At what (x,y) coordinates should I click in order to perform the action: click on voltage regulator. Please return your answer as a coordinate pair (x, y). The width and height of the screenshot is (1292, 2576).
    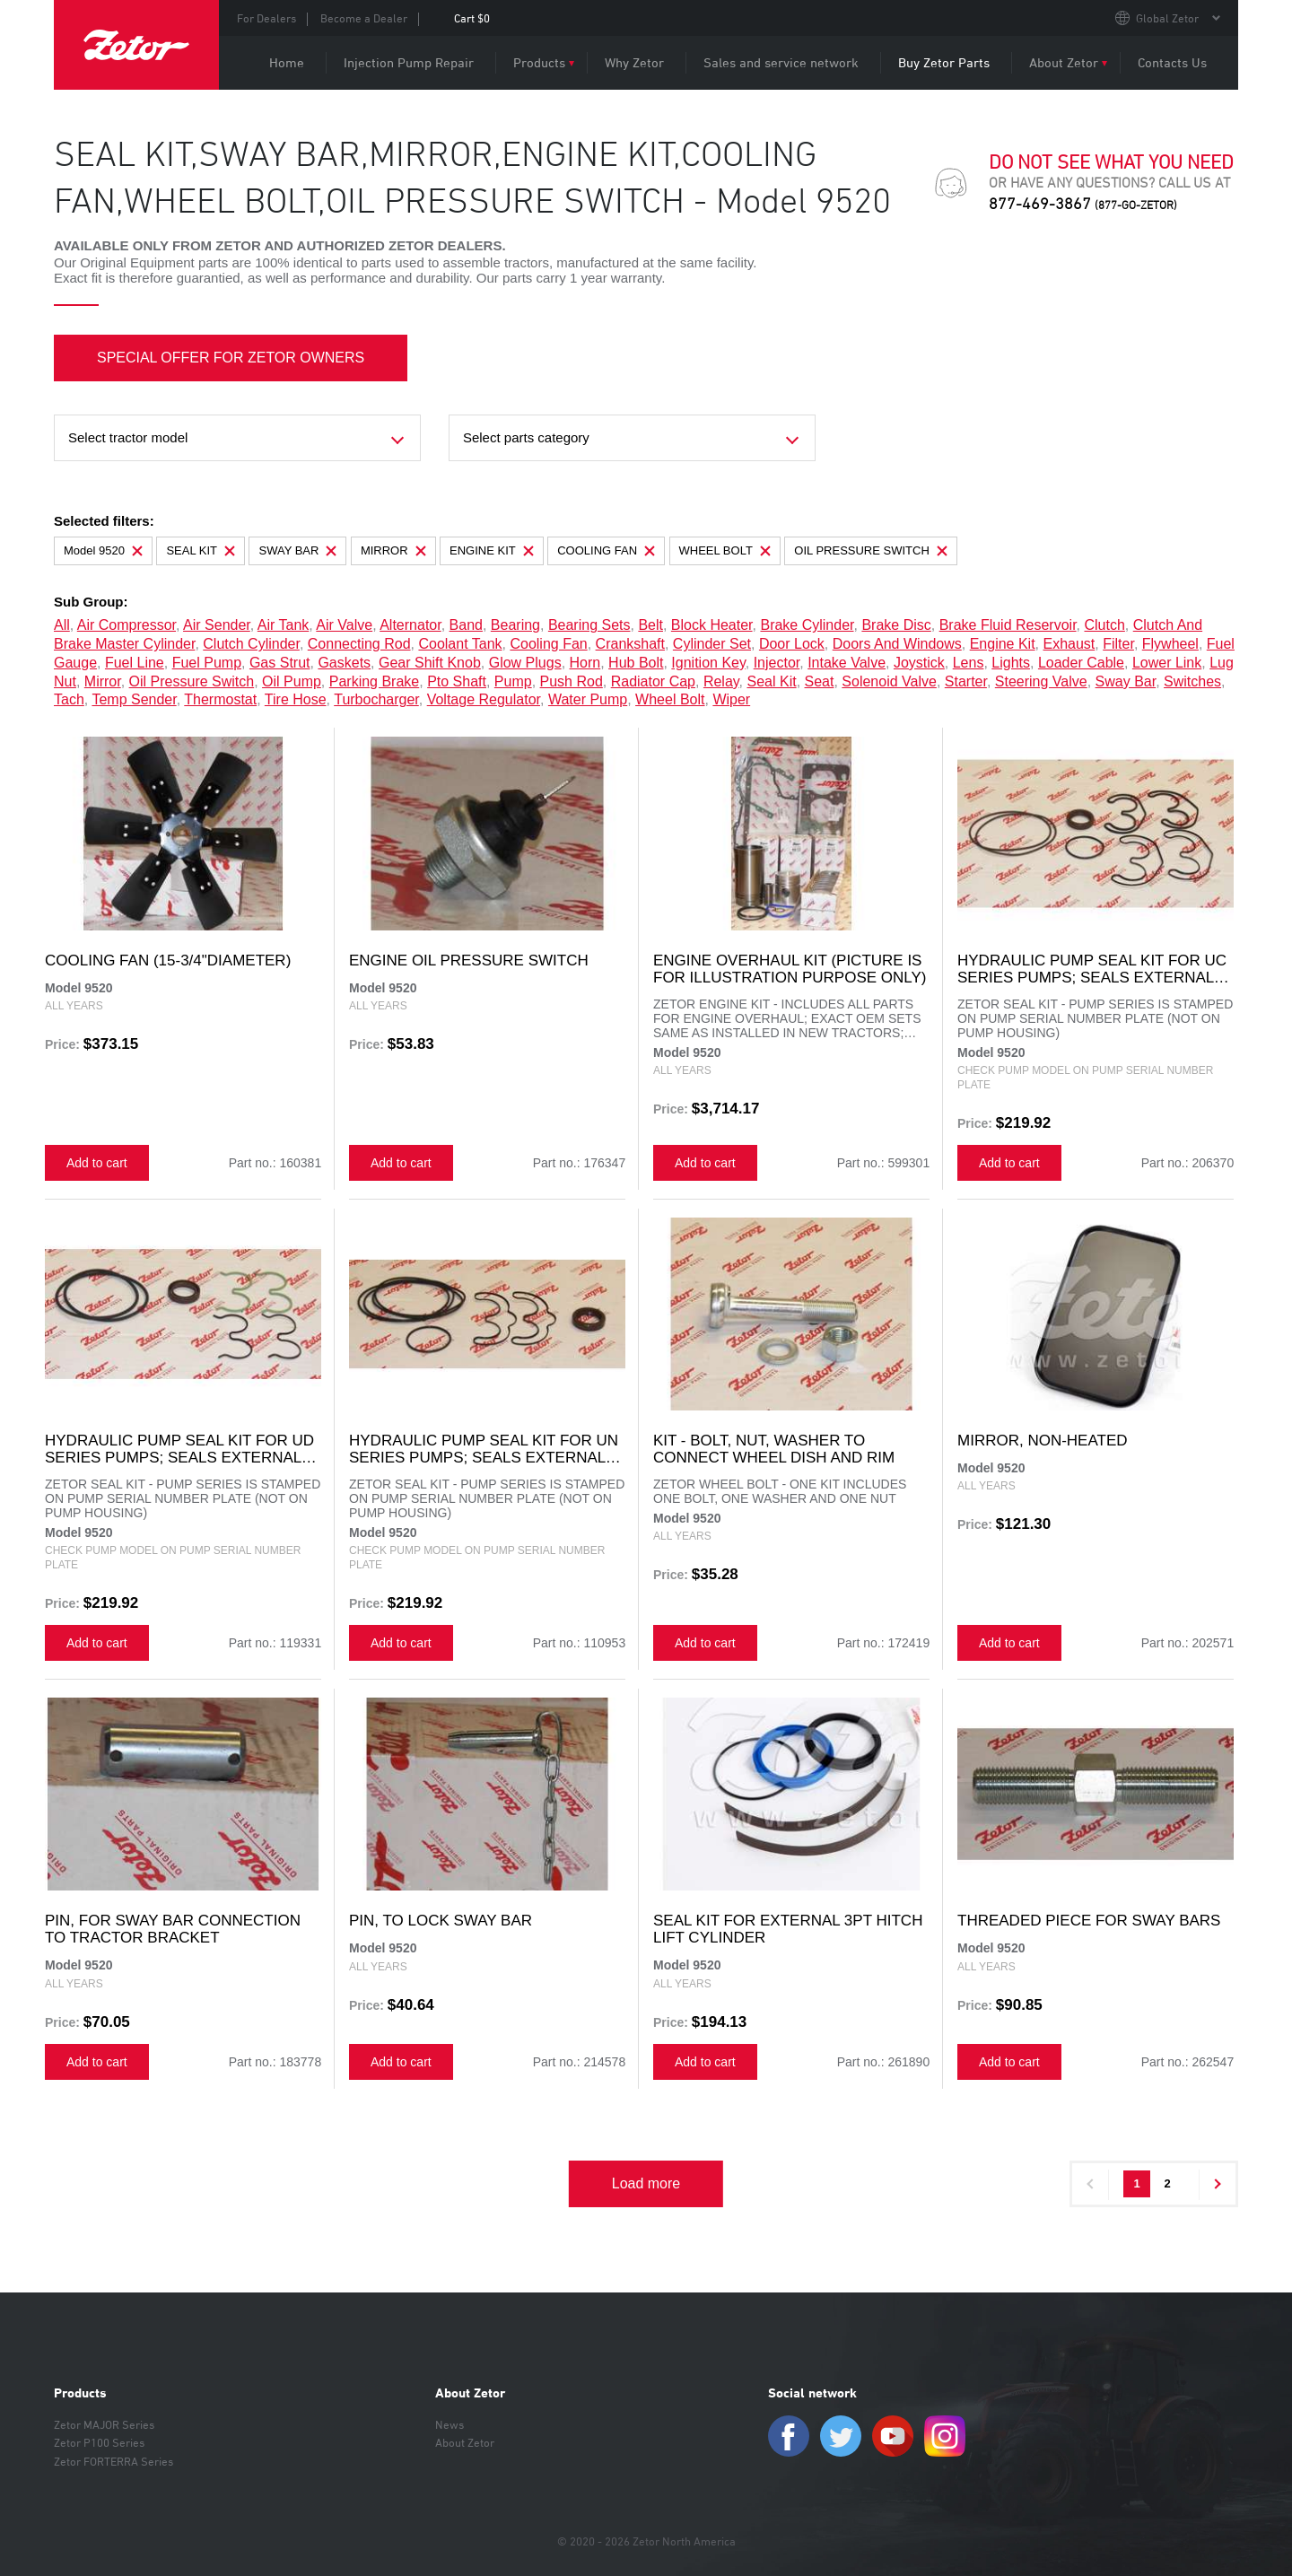
    Looking at the image, I should click on (483, 699).